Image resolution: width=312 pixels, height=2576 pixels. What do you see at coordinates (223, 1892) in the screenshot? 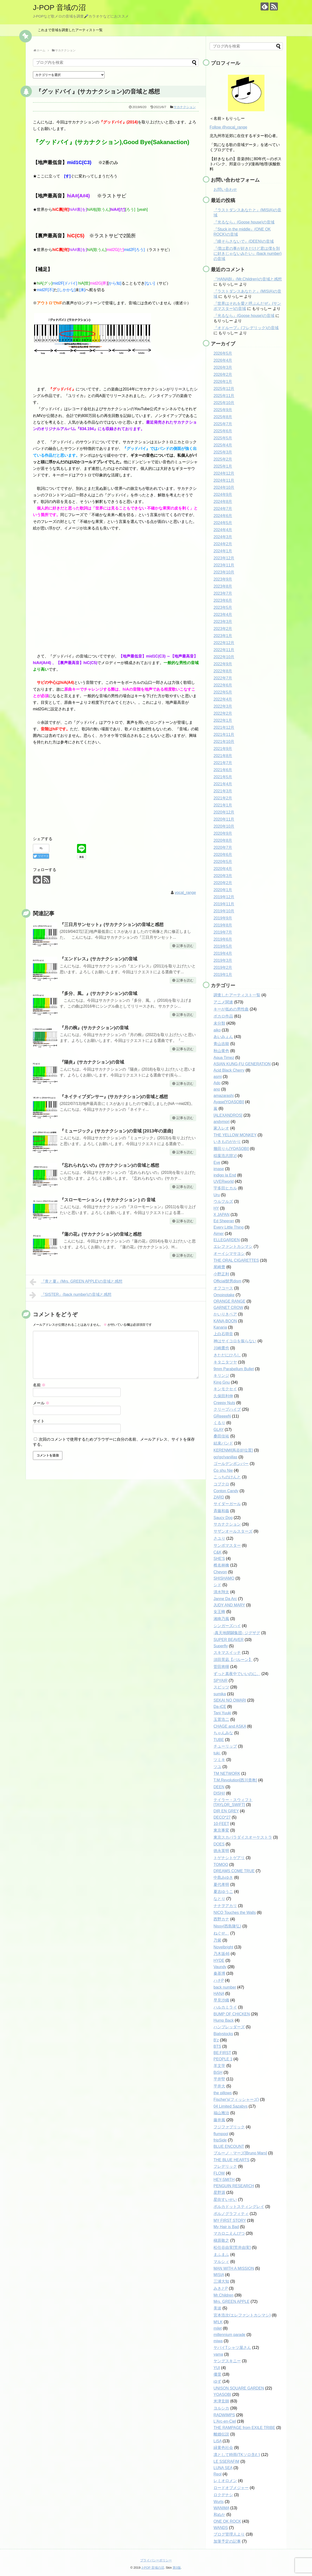
I see `夏吉ゆうこ` at bounding box center [223, 1892].